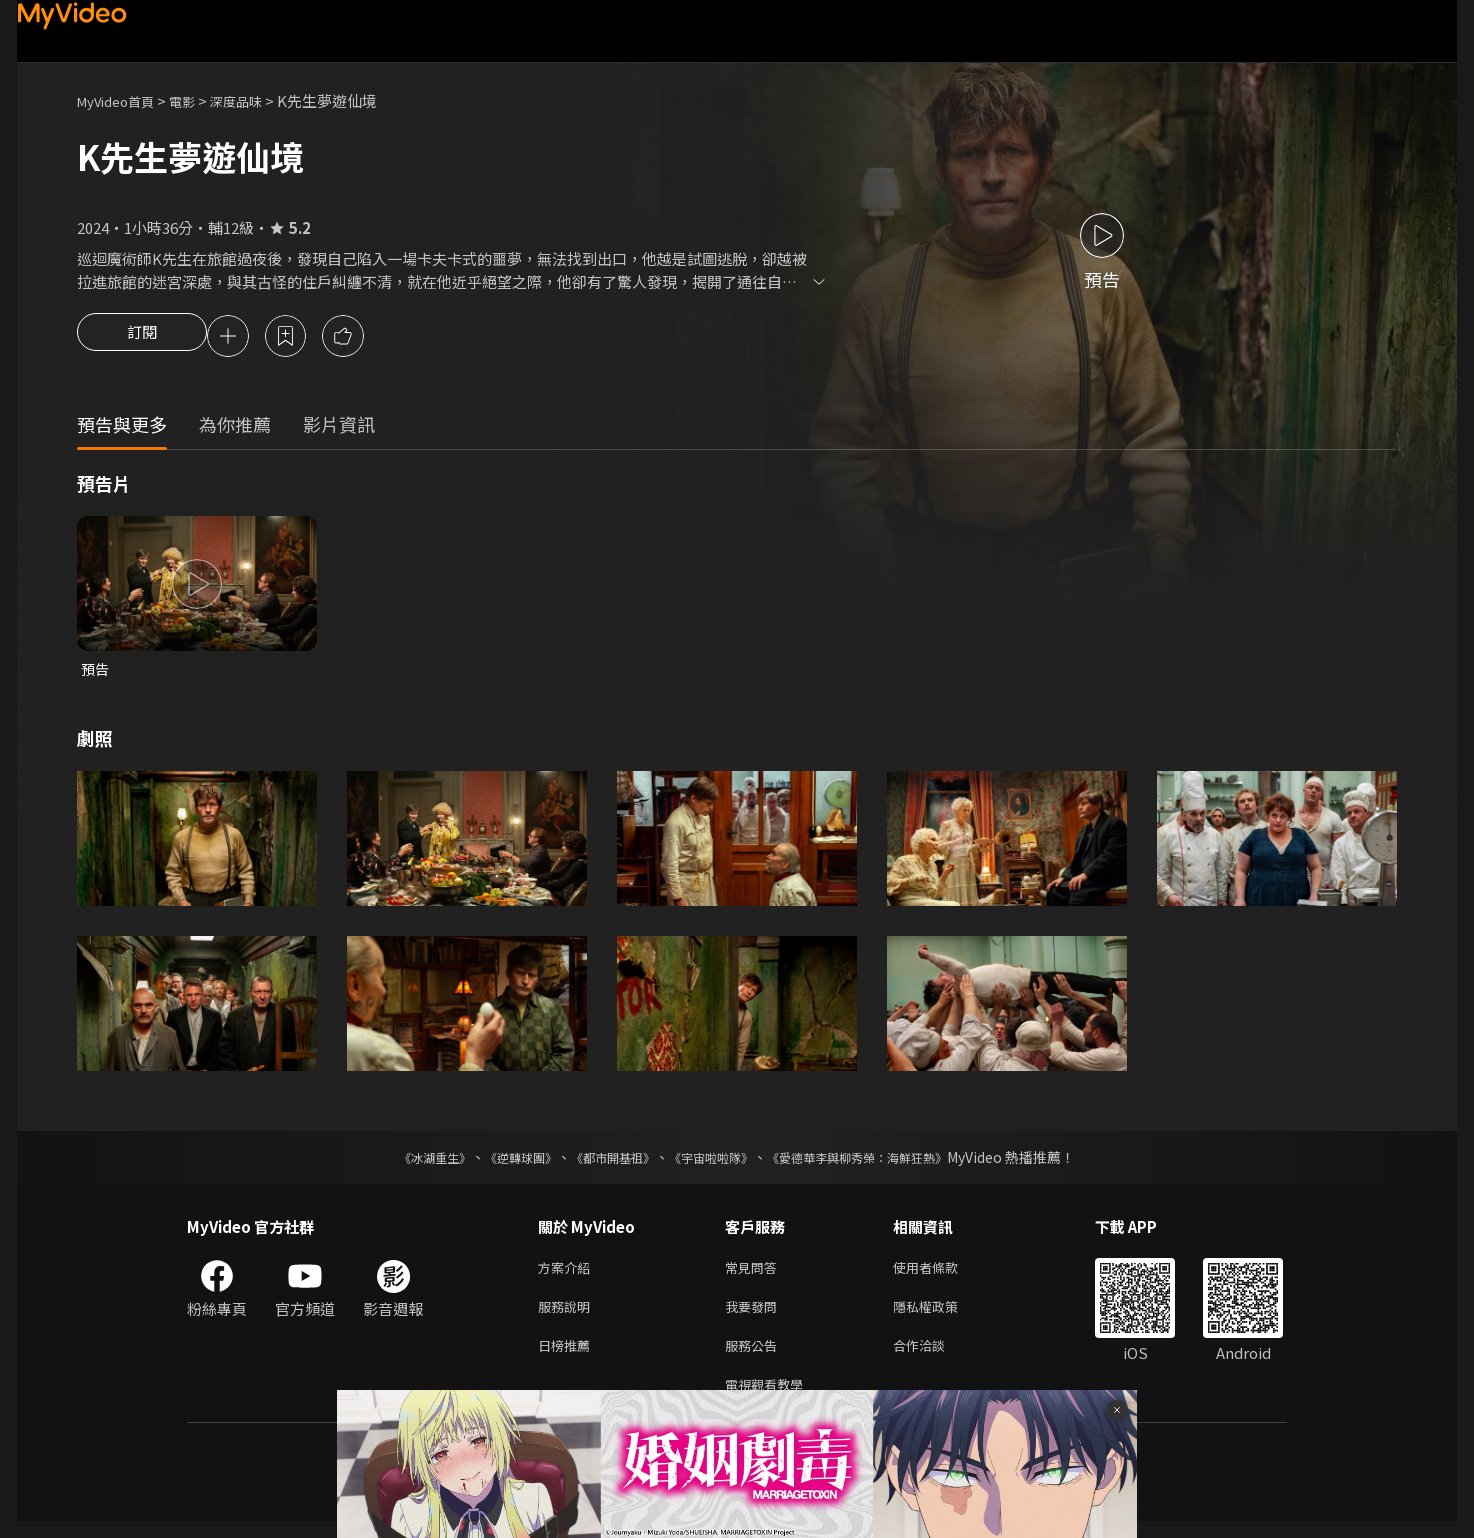 The height and width of the screenshot is (1538, 1474). Describe the element at coordinates (883, 1162) in the screenshot. I see `《愛德華李與柳秀榮：海鮮狂熱》` at that location.